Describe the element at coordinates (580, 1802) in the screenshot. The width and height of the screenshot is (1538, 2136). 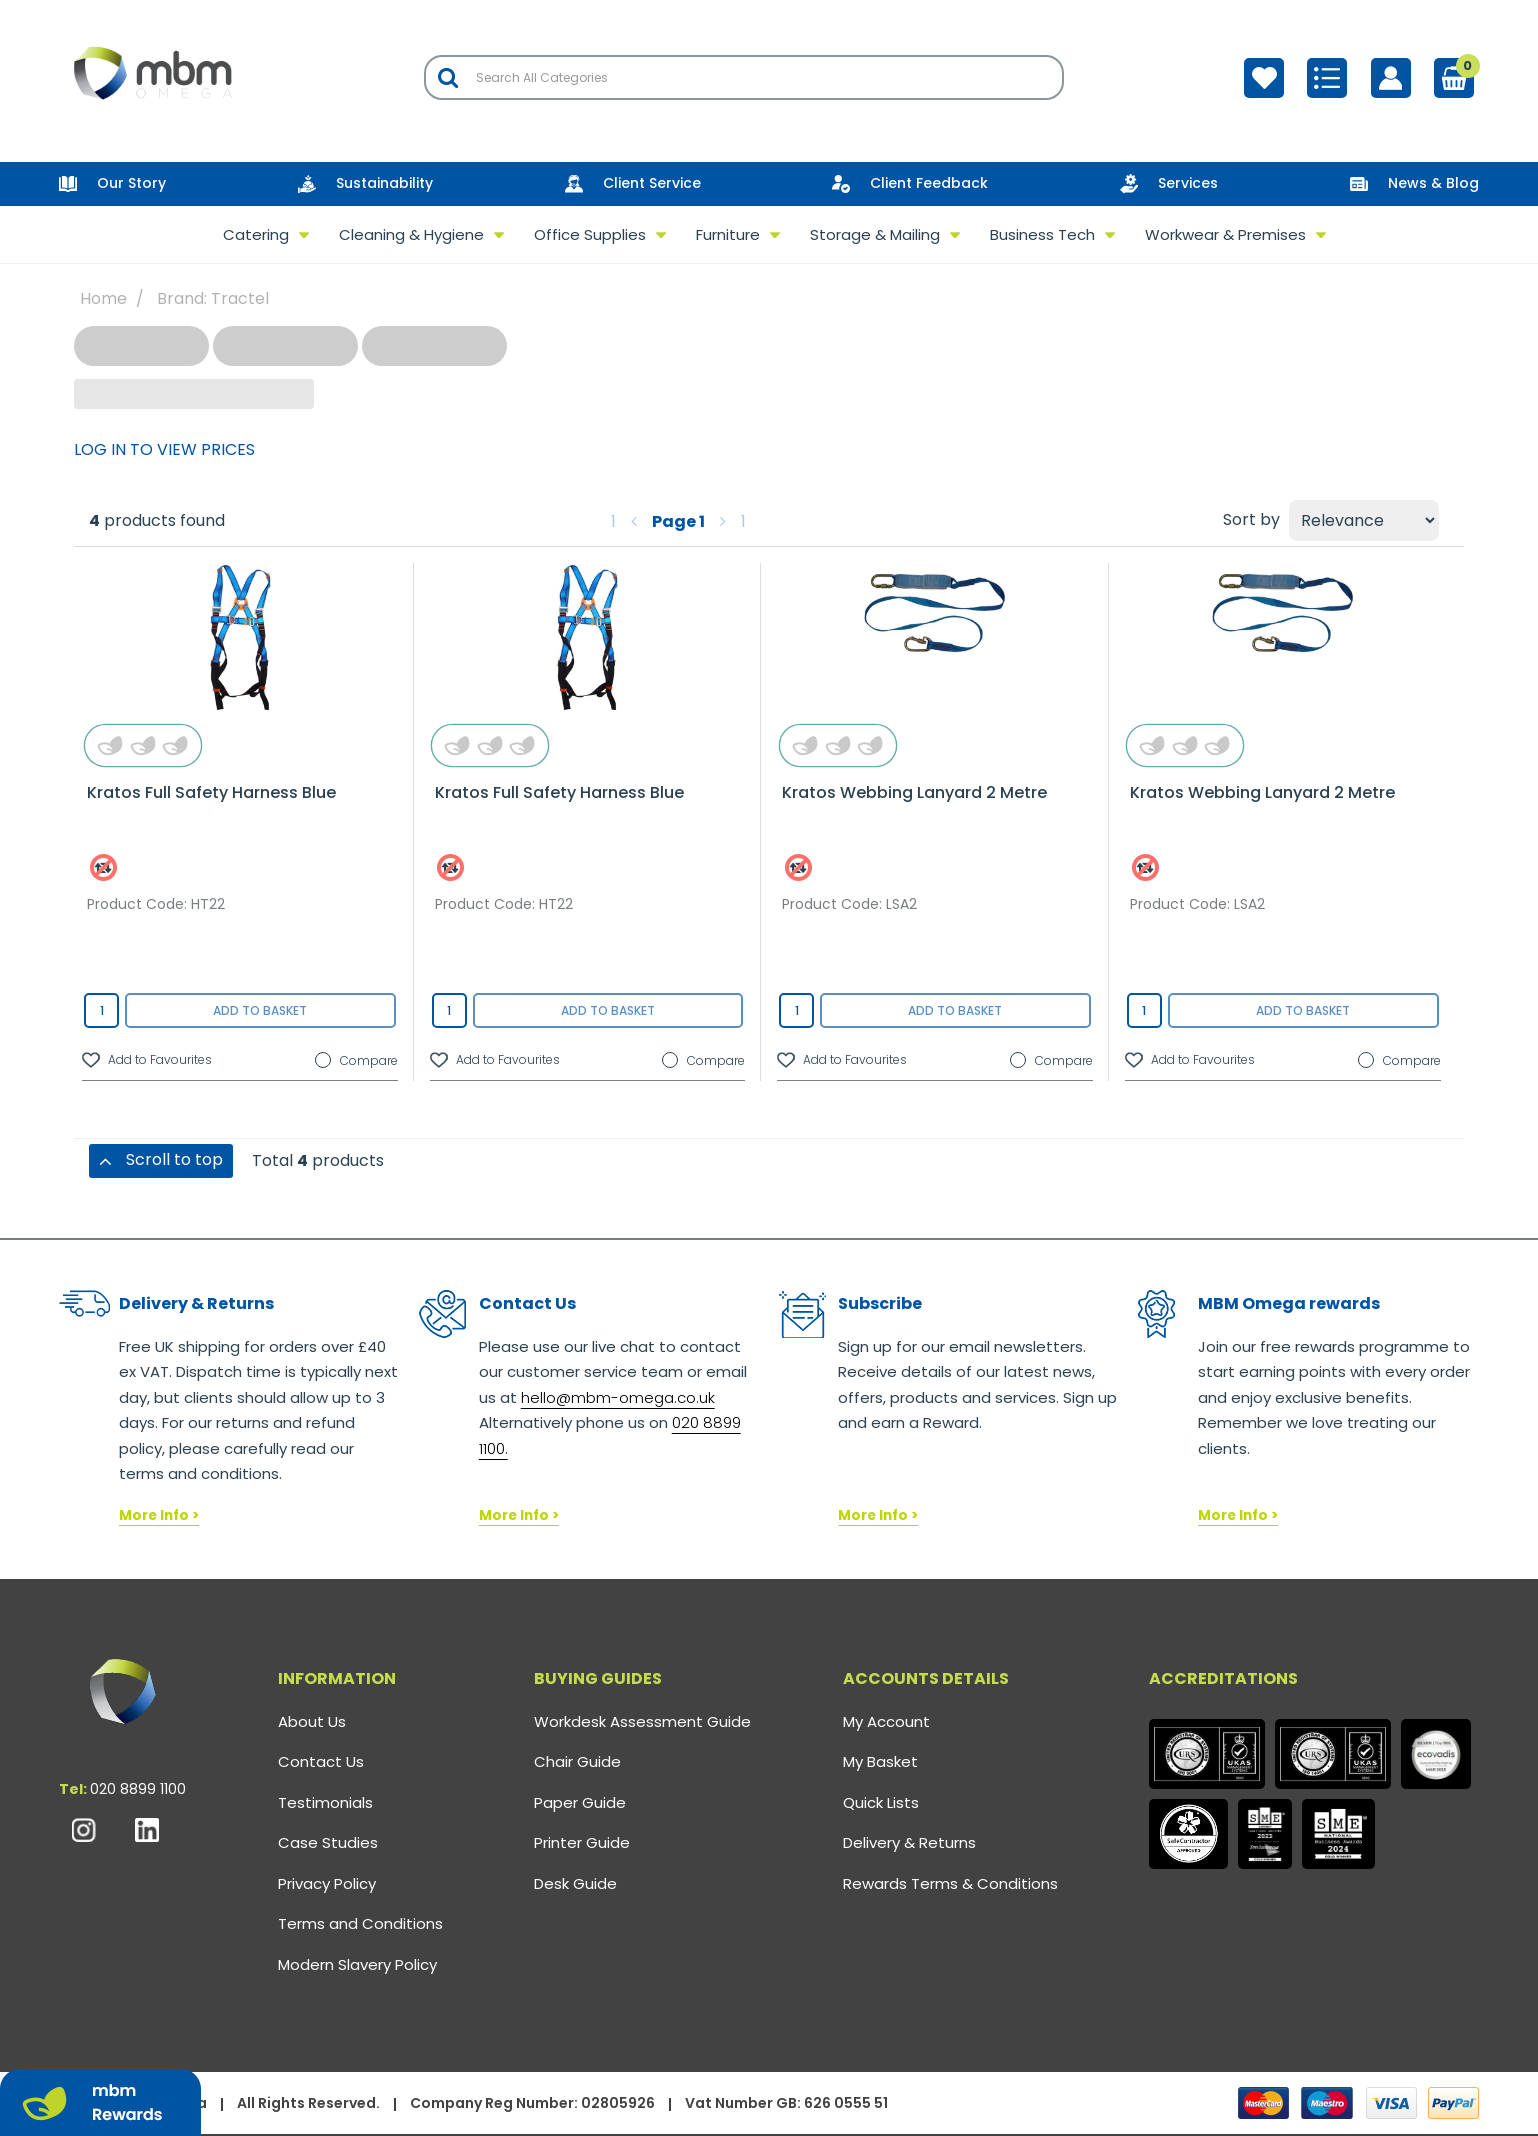
I see `Paper Guide` at that location.